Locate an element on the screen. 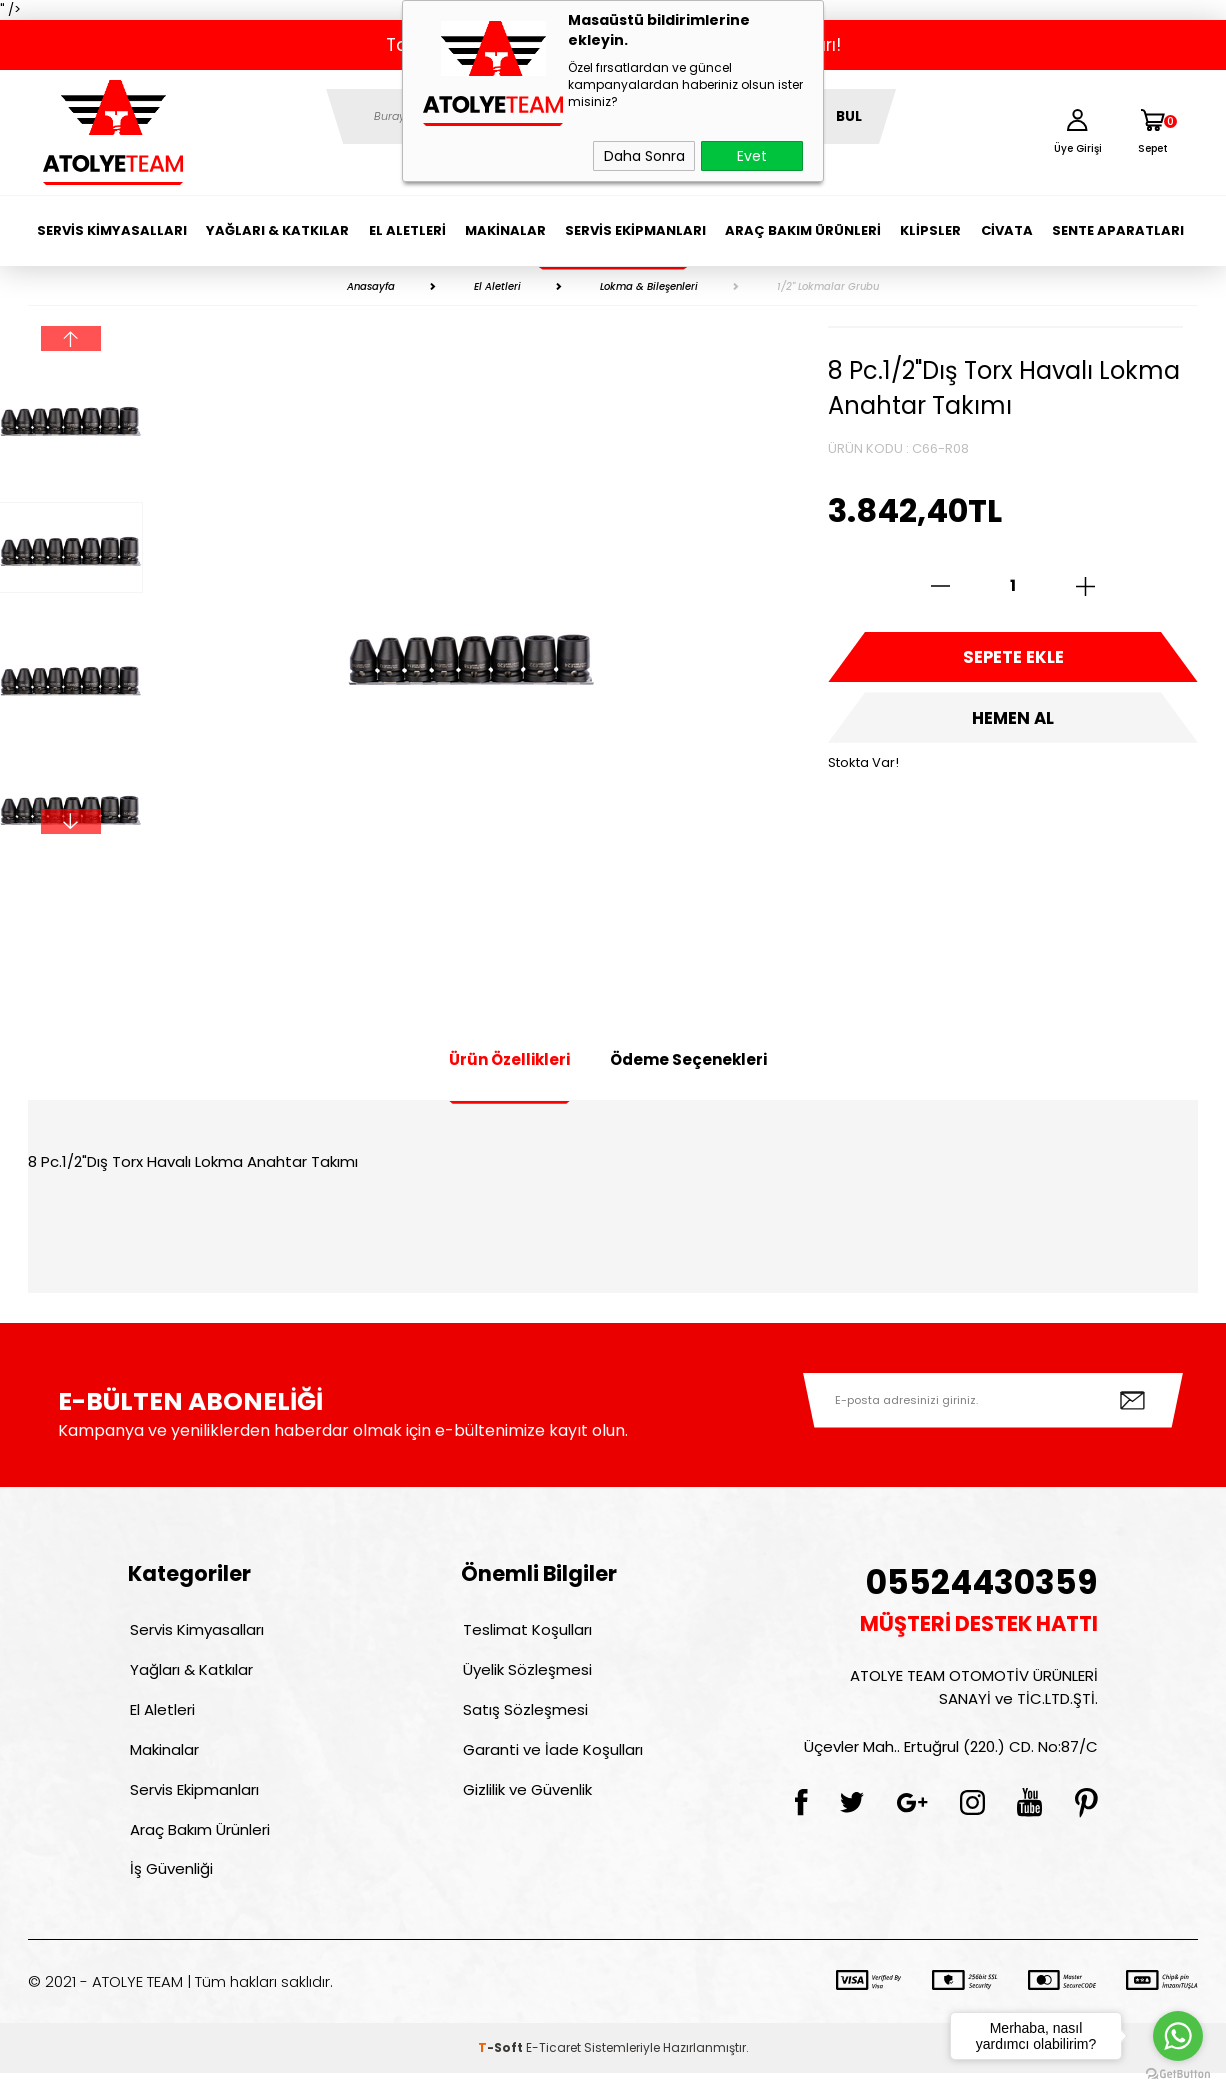  Garanti ve İade Koşulları is located at coordinates (551, 1760).